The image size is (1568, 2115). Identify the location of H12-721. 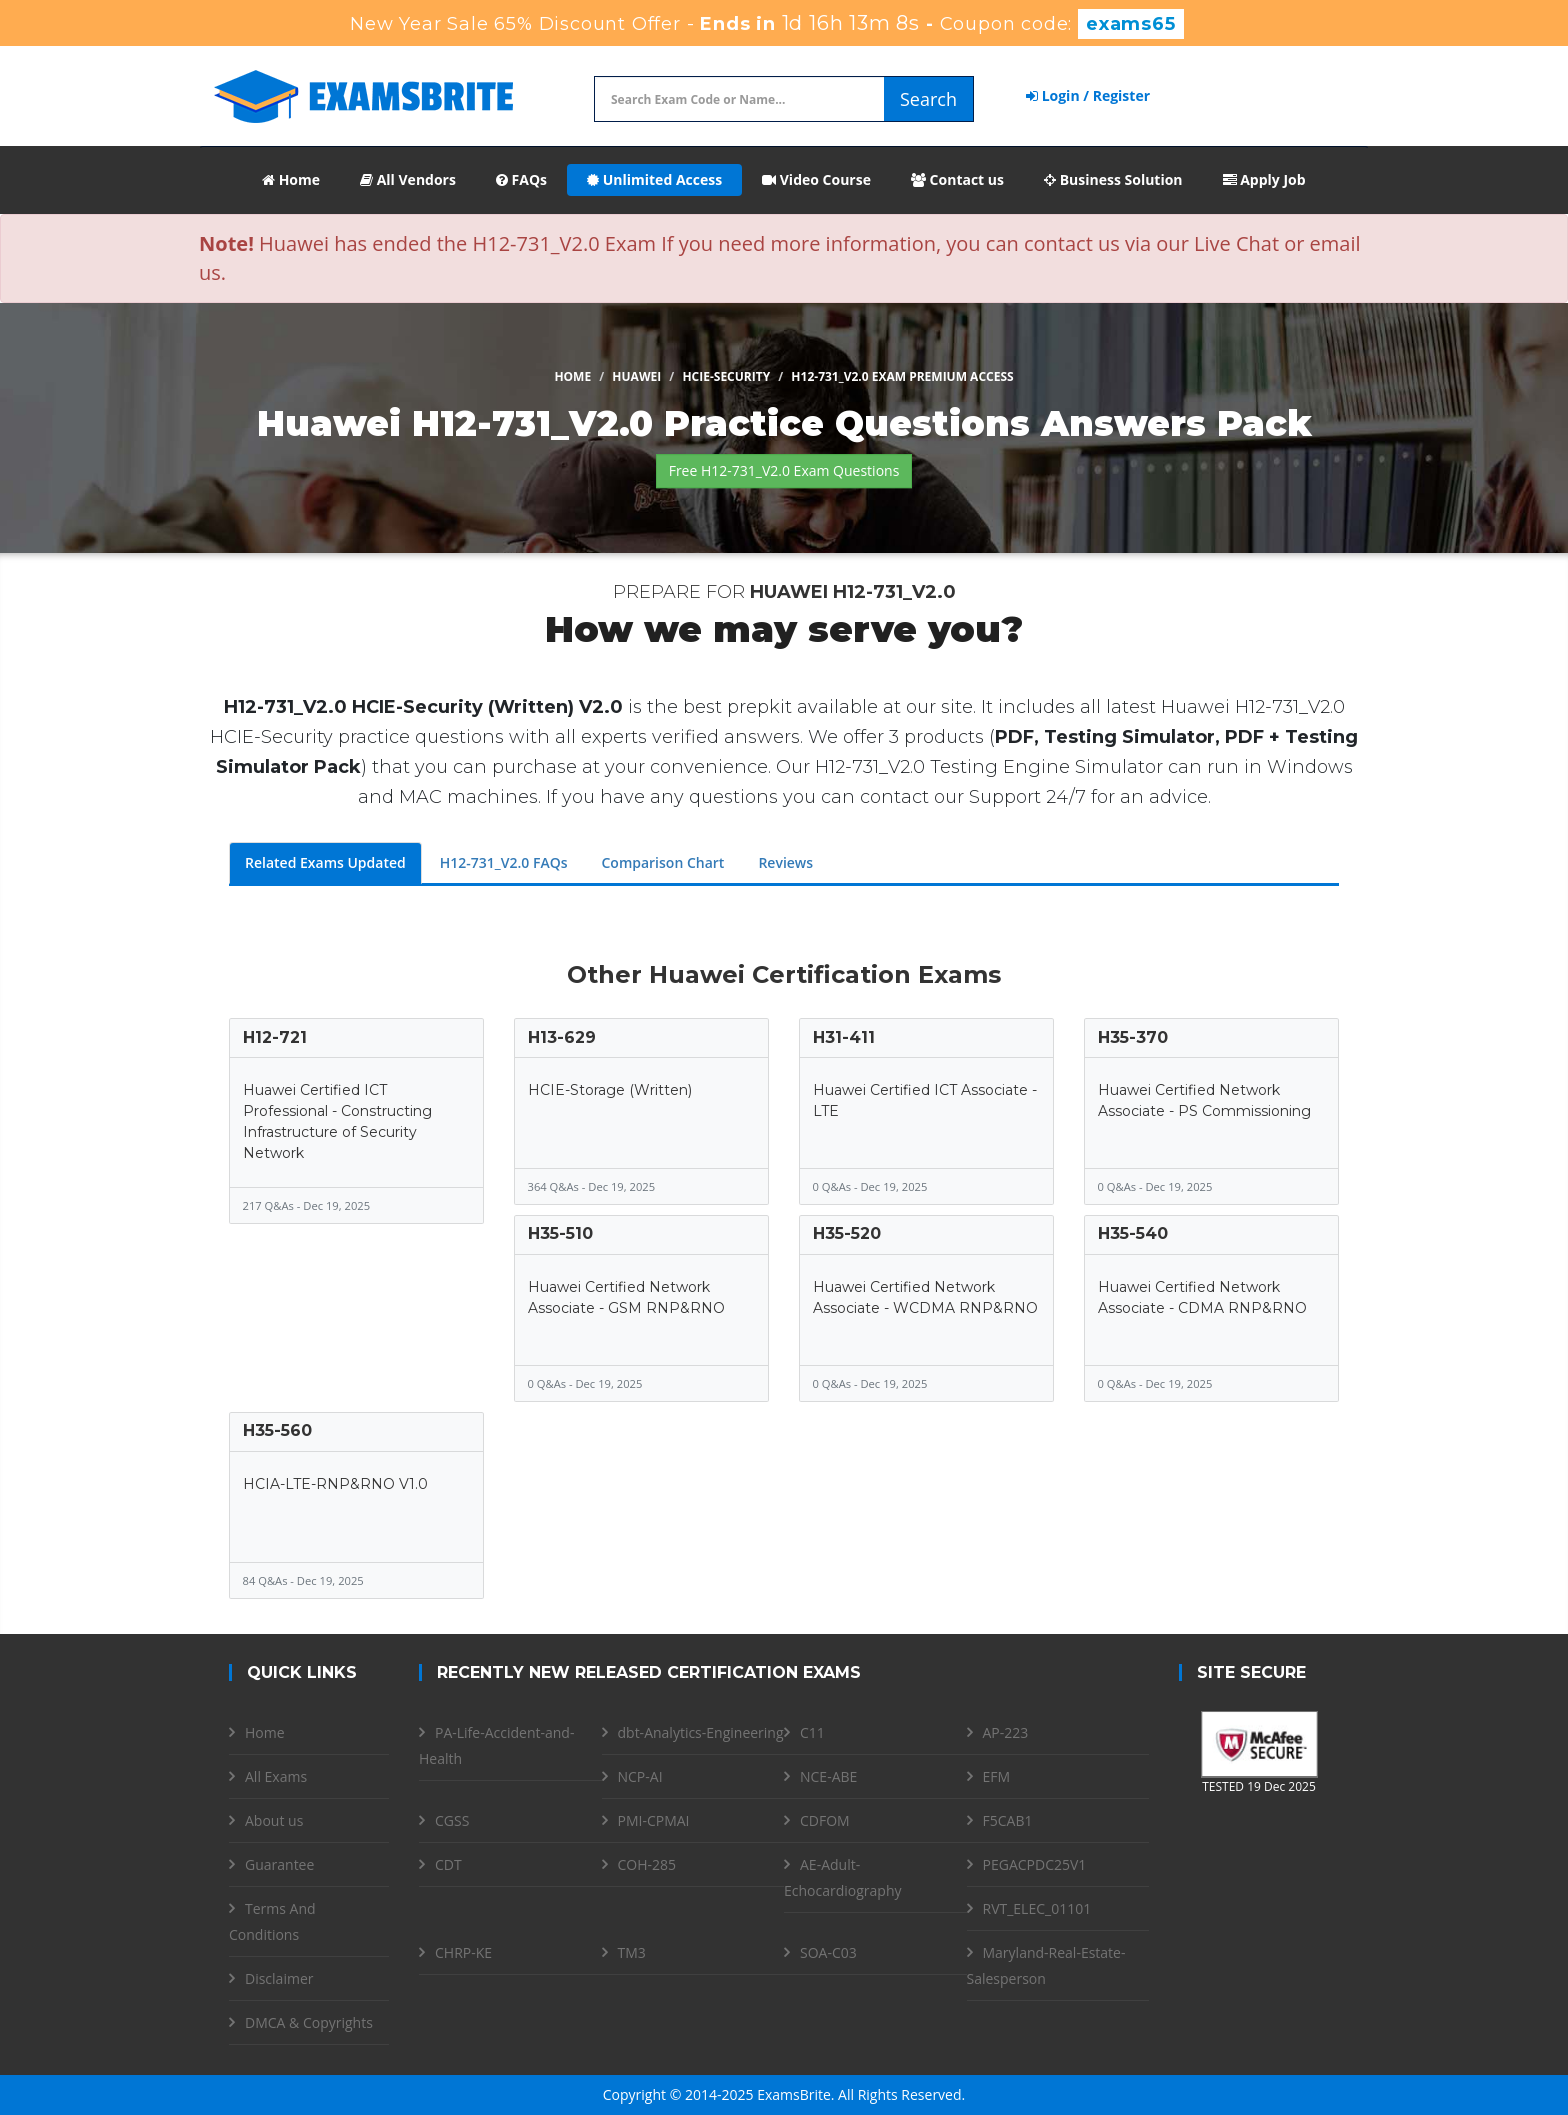
(275, 1037).